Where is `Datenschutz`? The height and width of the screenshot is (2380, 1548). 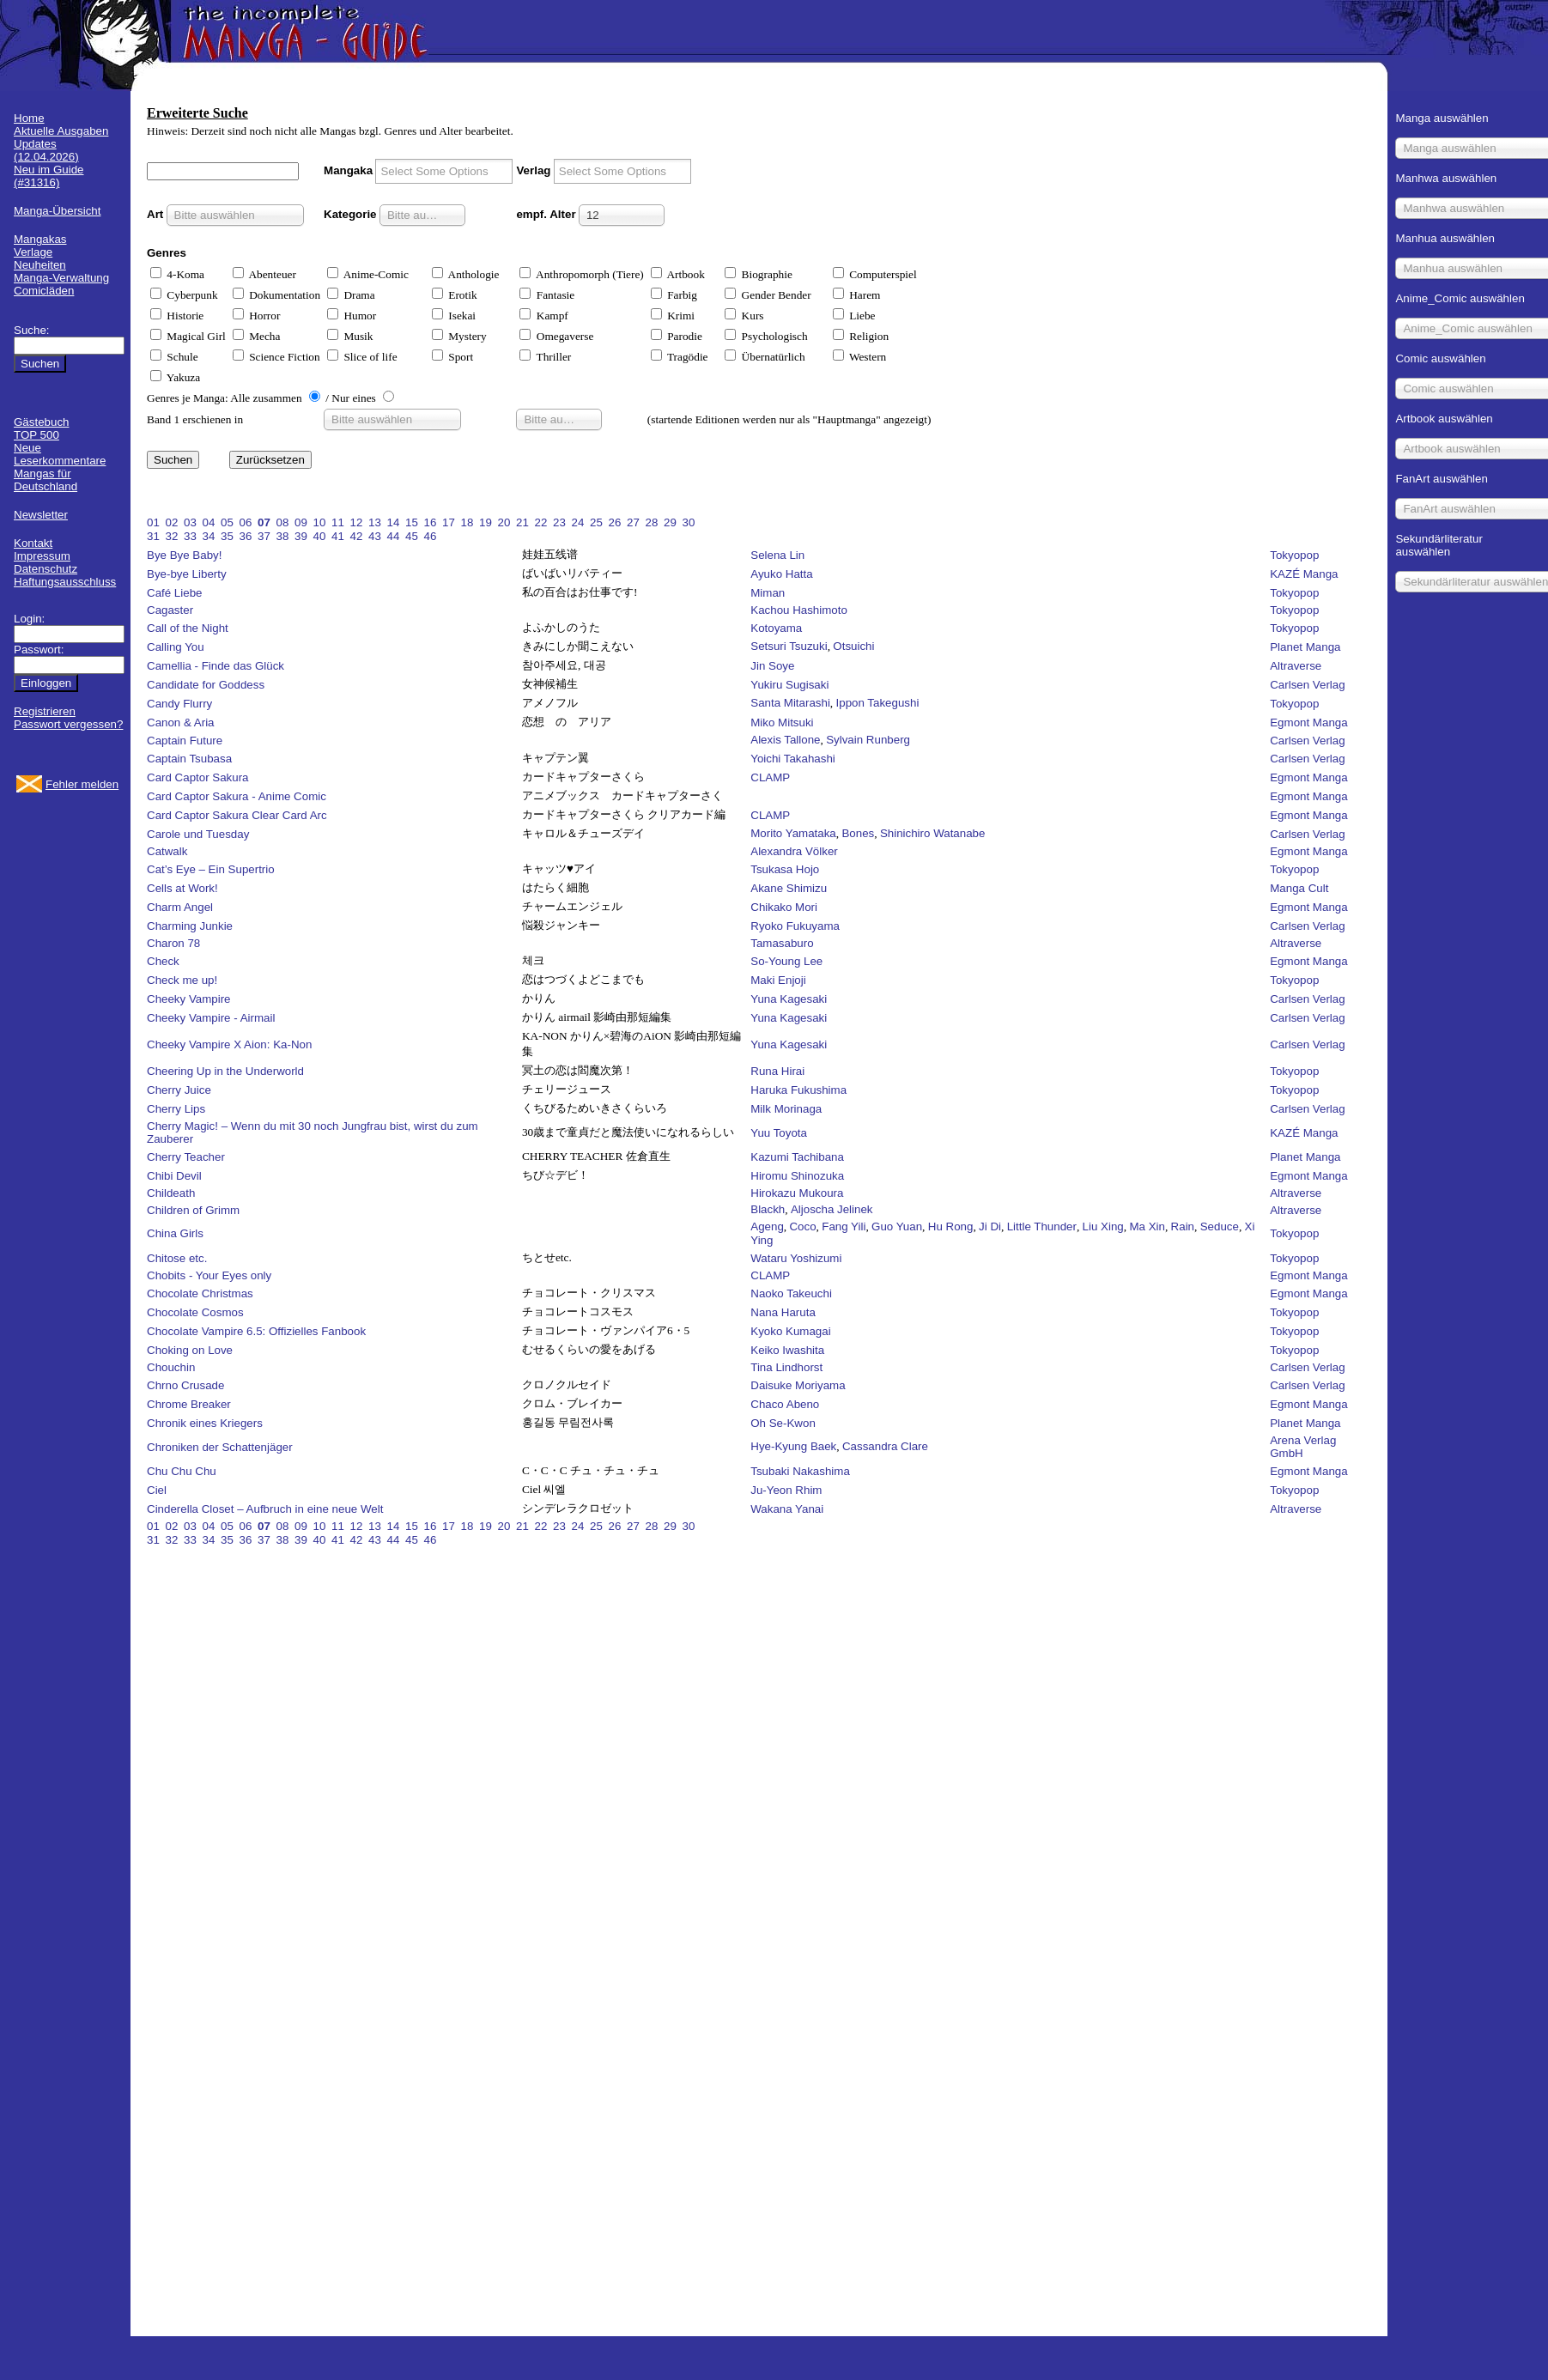 Datenschutz is located at coordinates (45, 568).